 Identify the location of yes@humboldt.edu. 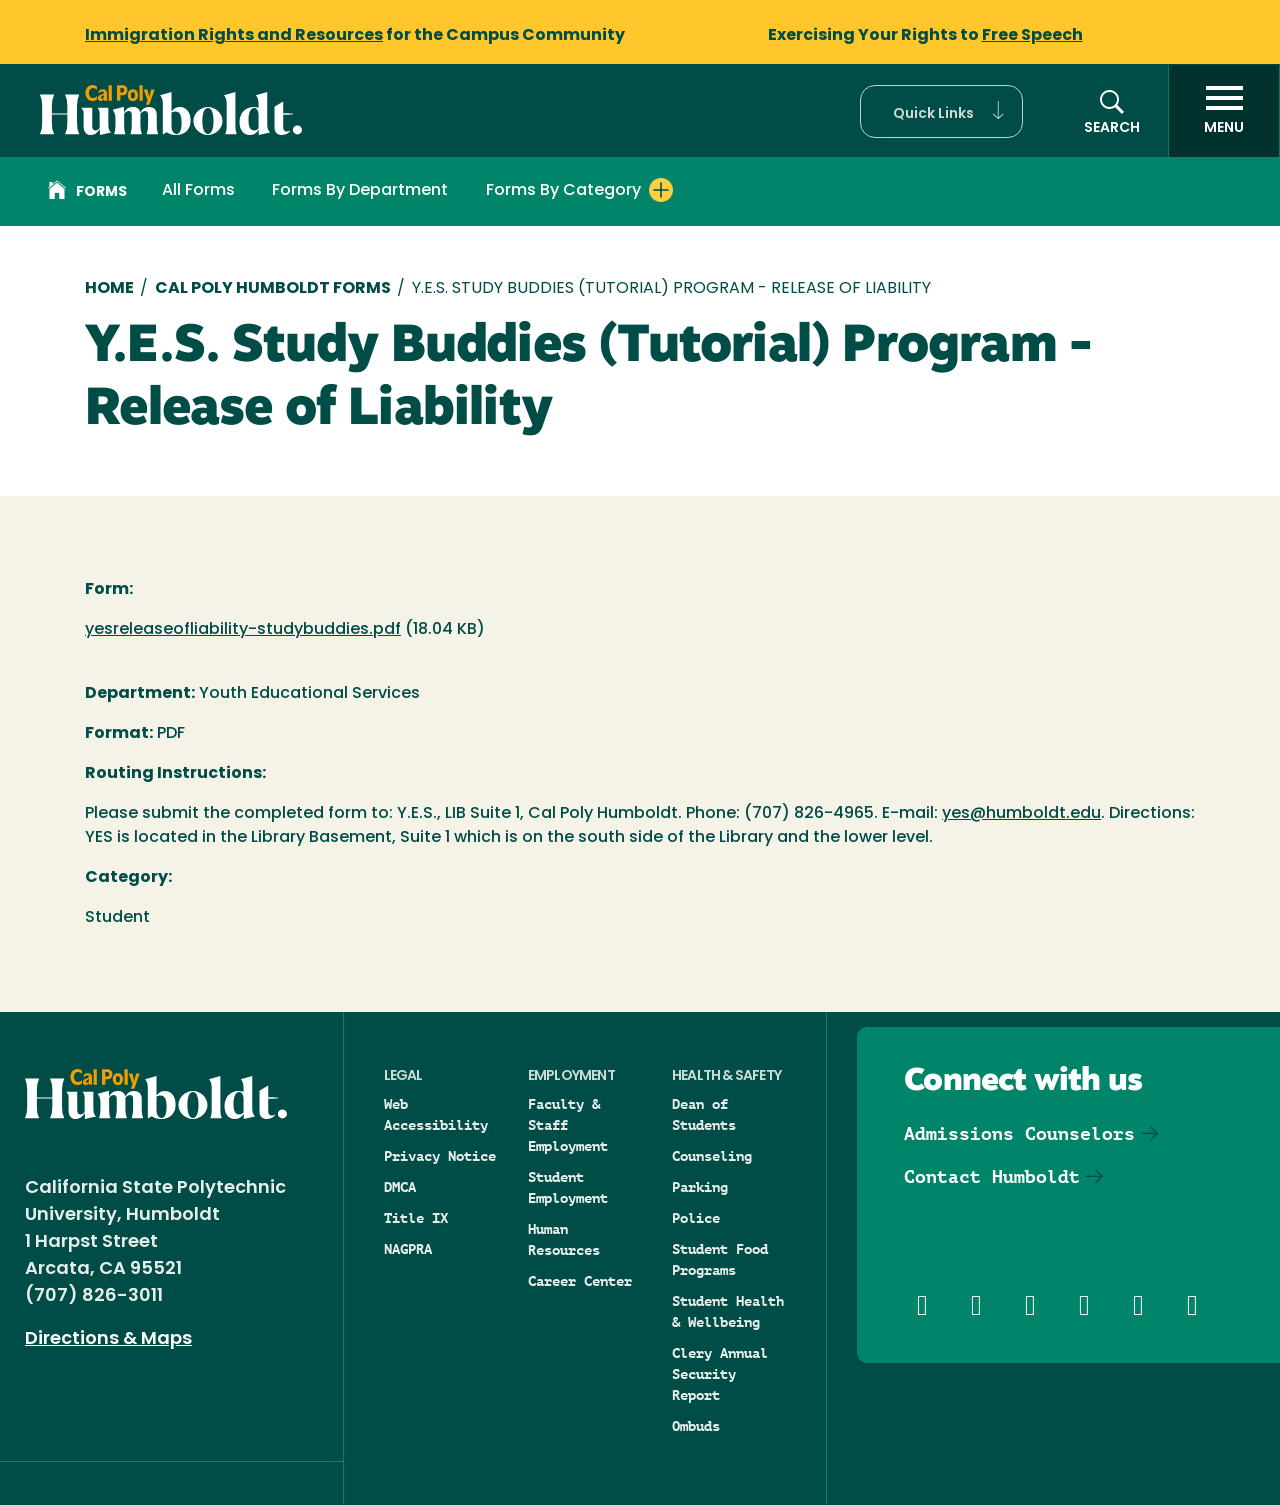
(1021, 814).